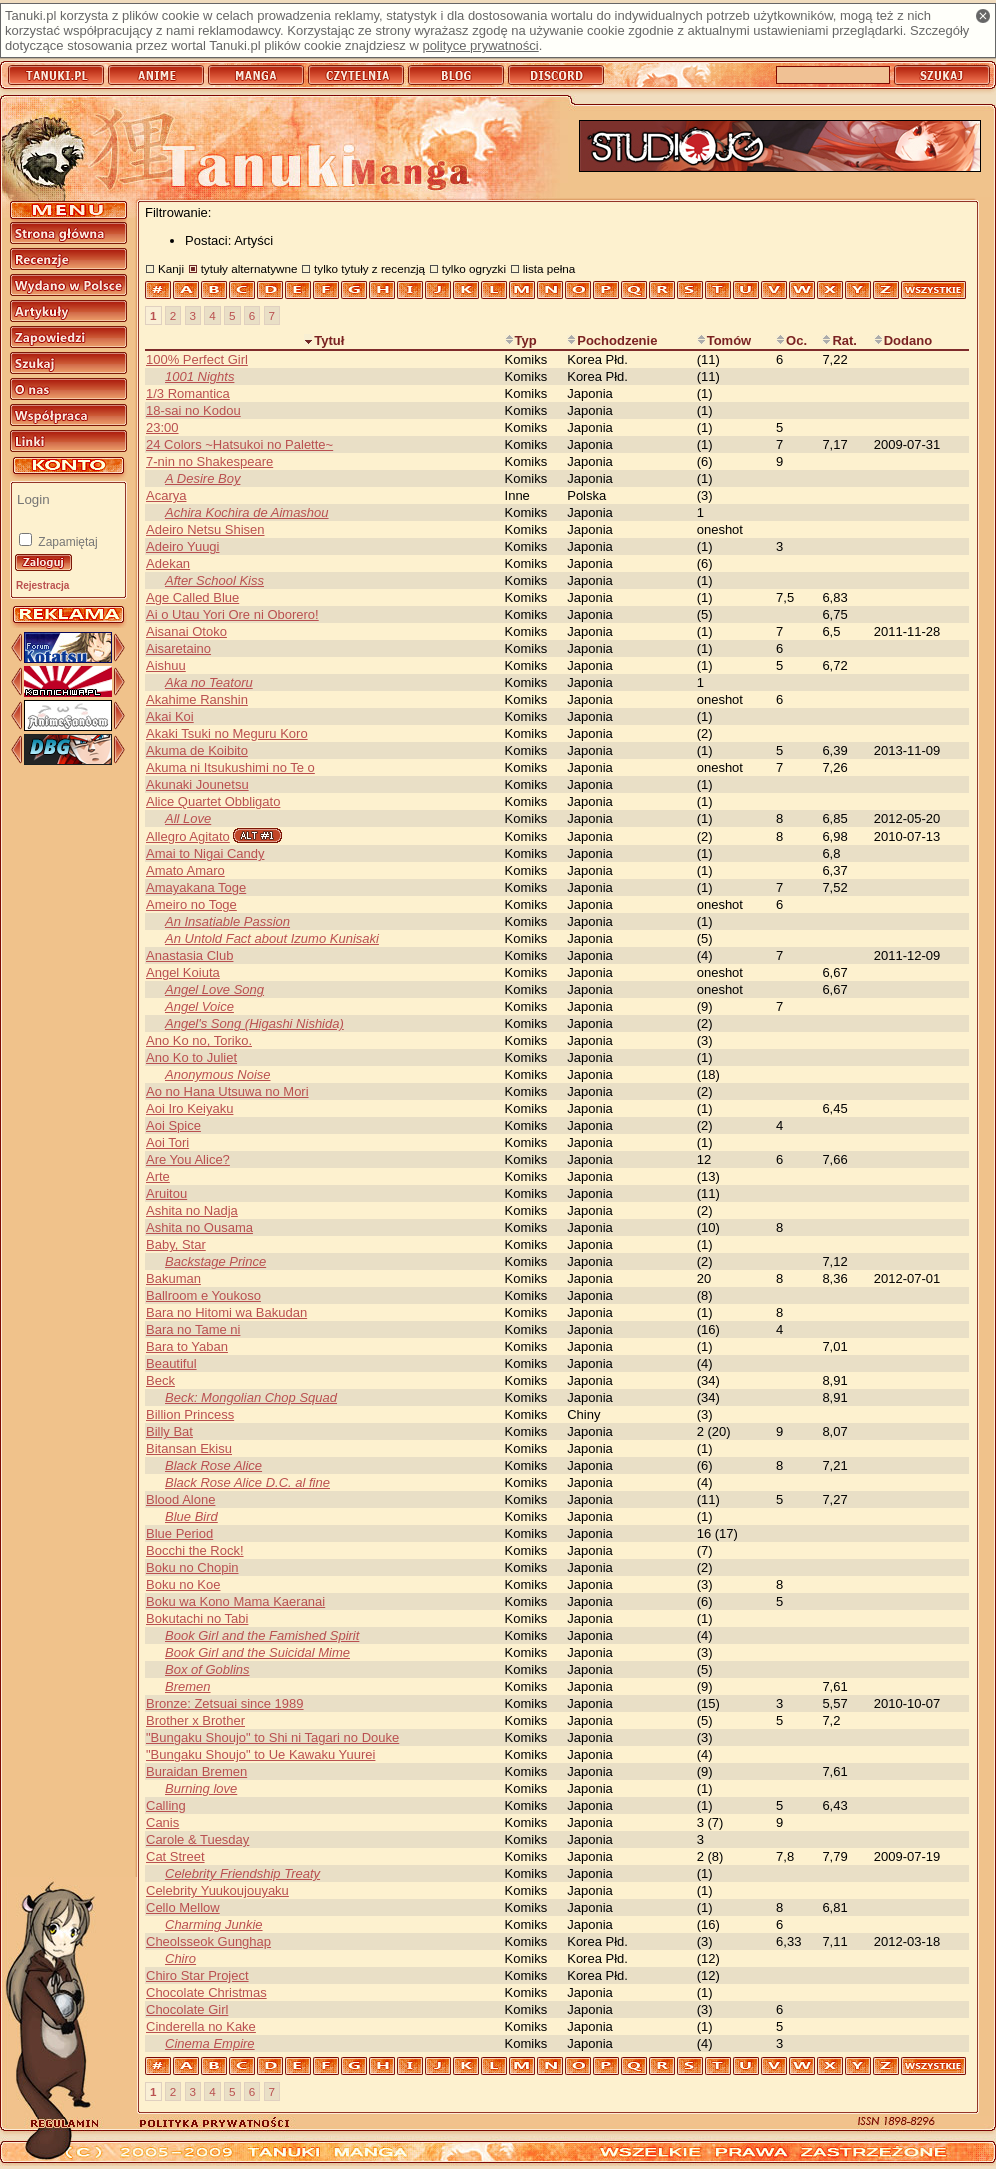 The height and width of the screenshot is (2169, 996). What do you see at coordinates (199, 1006) in the screenshot?
I see `Angel Voice` at bounding box center [199, 1006].